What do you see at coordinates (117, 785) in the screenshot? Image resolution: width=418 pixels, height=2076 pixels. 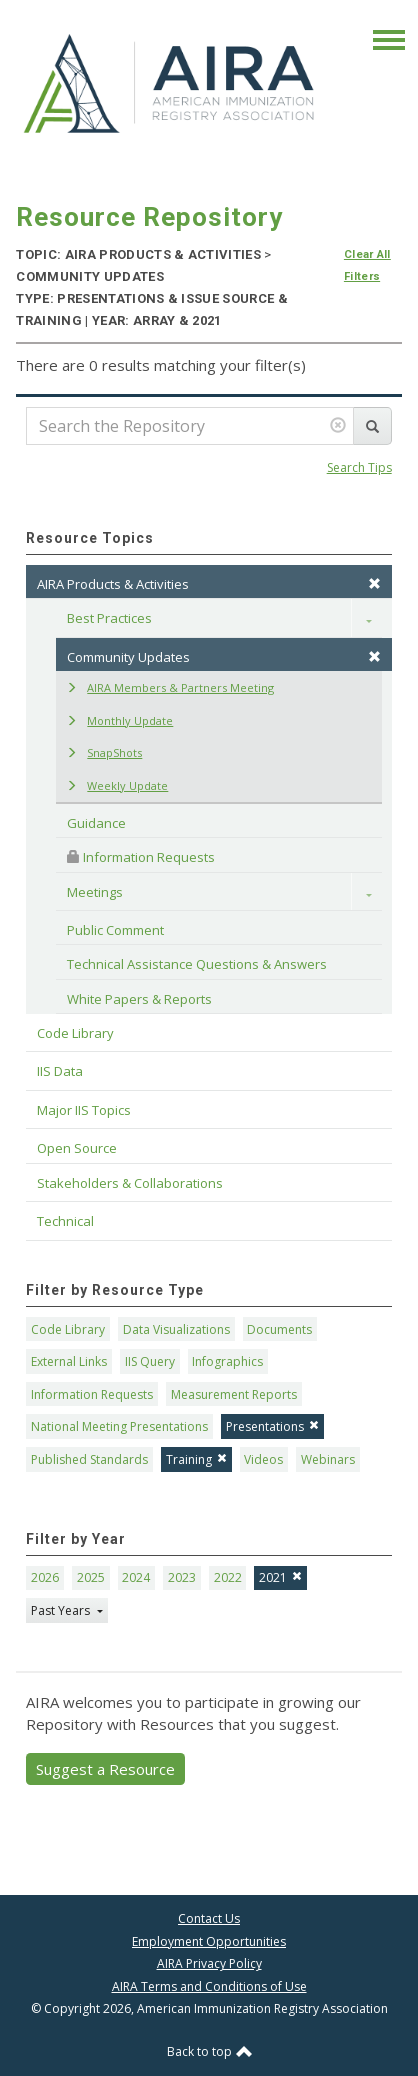 I see `Weekly Update` at bounding box center [117, 785].